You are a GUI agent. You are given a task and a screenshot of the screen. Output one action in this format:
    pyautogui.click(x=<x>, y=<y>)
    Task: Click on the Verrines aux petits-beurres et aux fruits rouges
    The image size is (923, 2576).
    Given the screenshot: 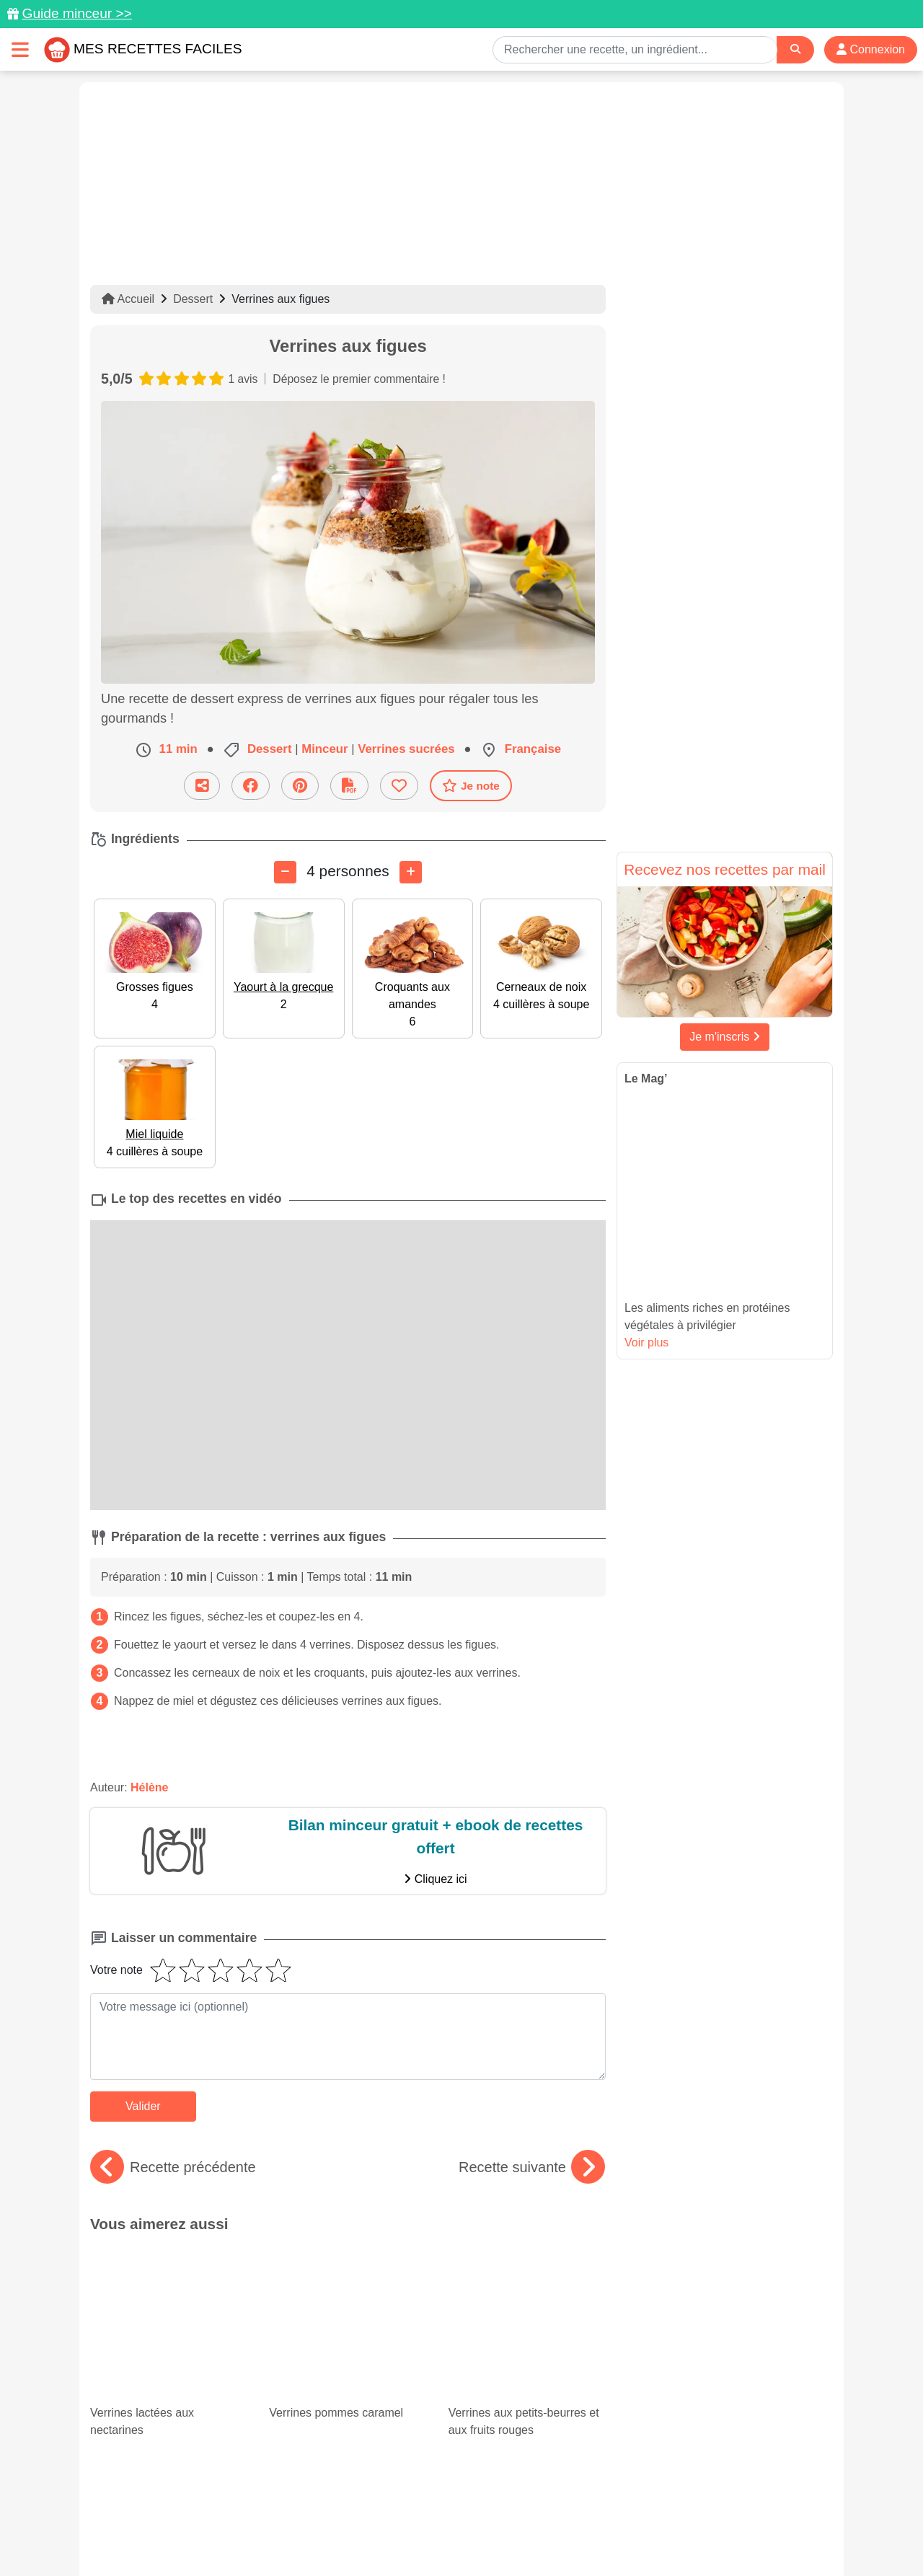 What is the action you would take?
    pyautogui.click(x=527, y=2285)
    